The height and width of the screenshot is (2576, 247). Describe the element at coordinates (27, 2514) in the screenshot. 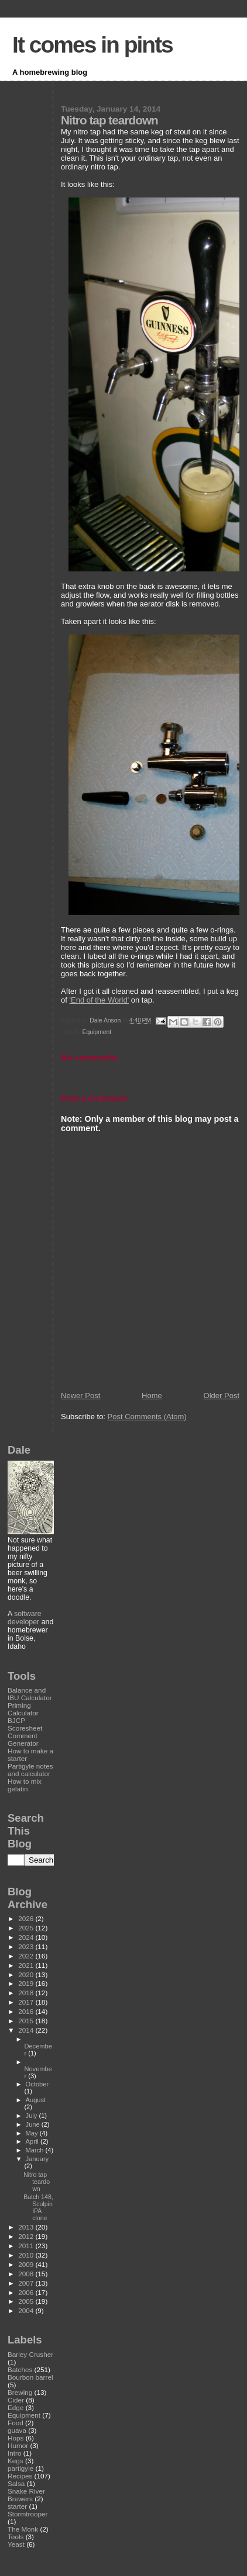

I see `Stormtrooper` at that location.